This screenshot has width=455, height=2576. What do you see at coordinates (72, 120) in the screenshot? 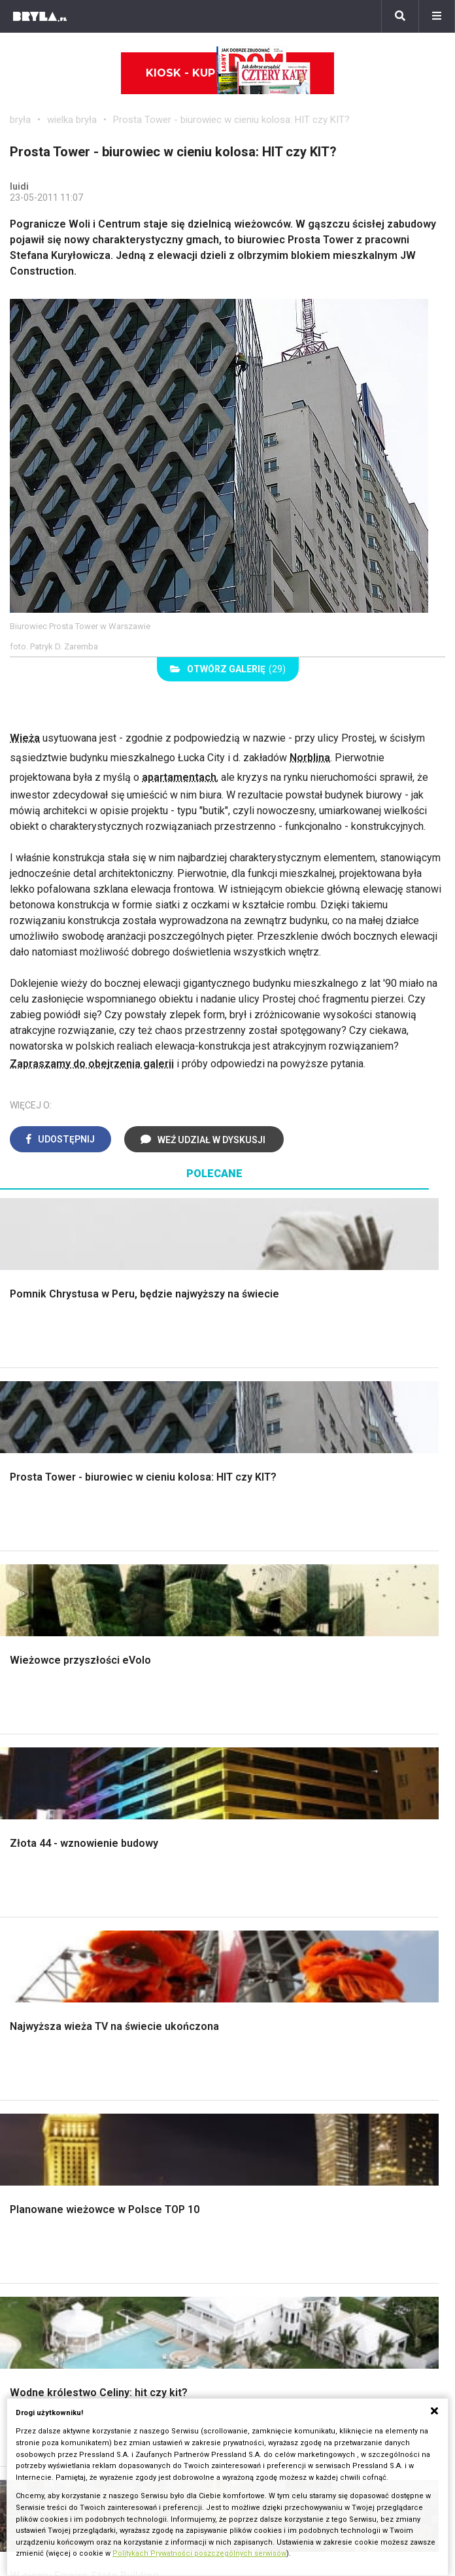
I see `wielka bryła` at bounding box center [72, 120].